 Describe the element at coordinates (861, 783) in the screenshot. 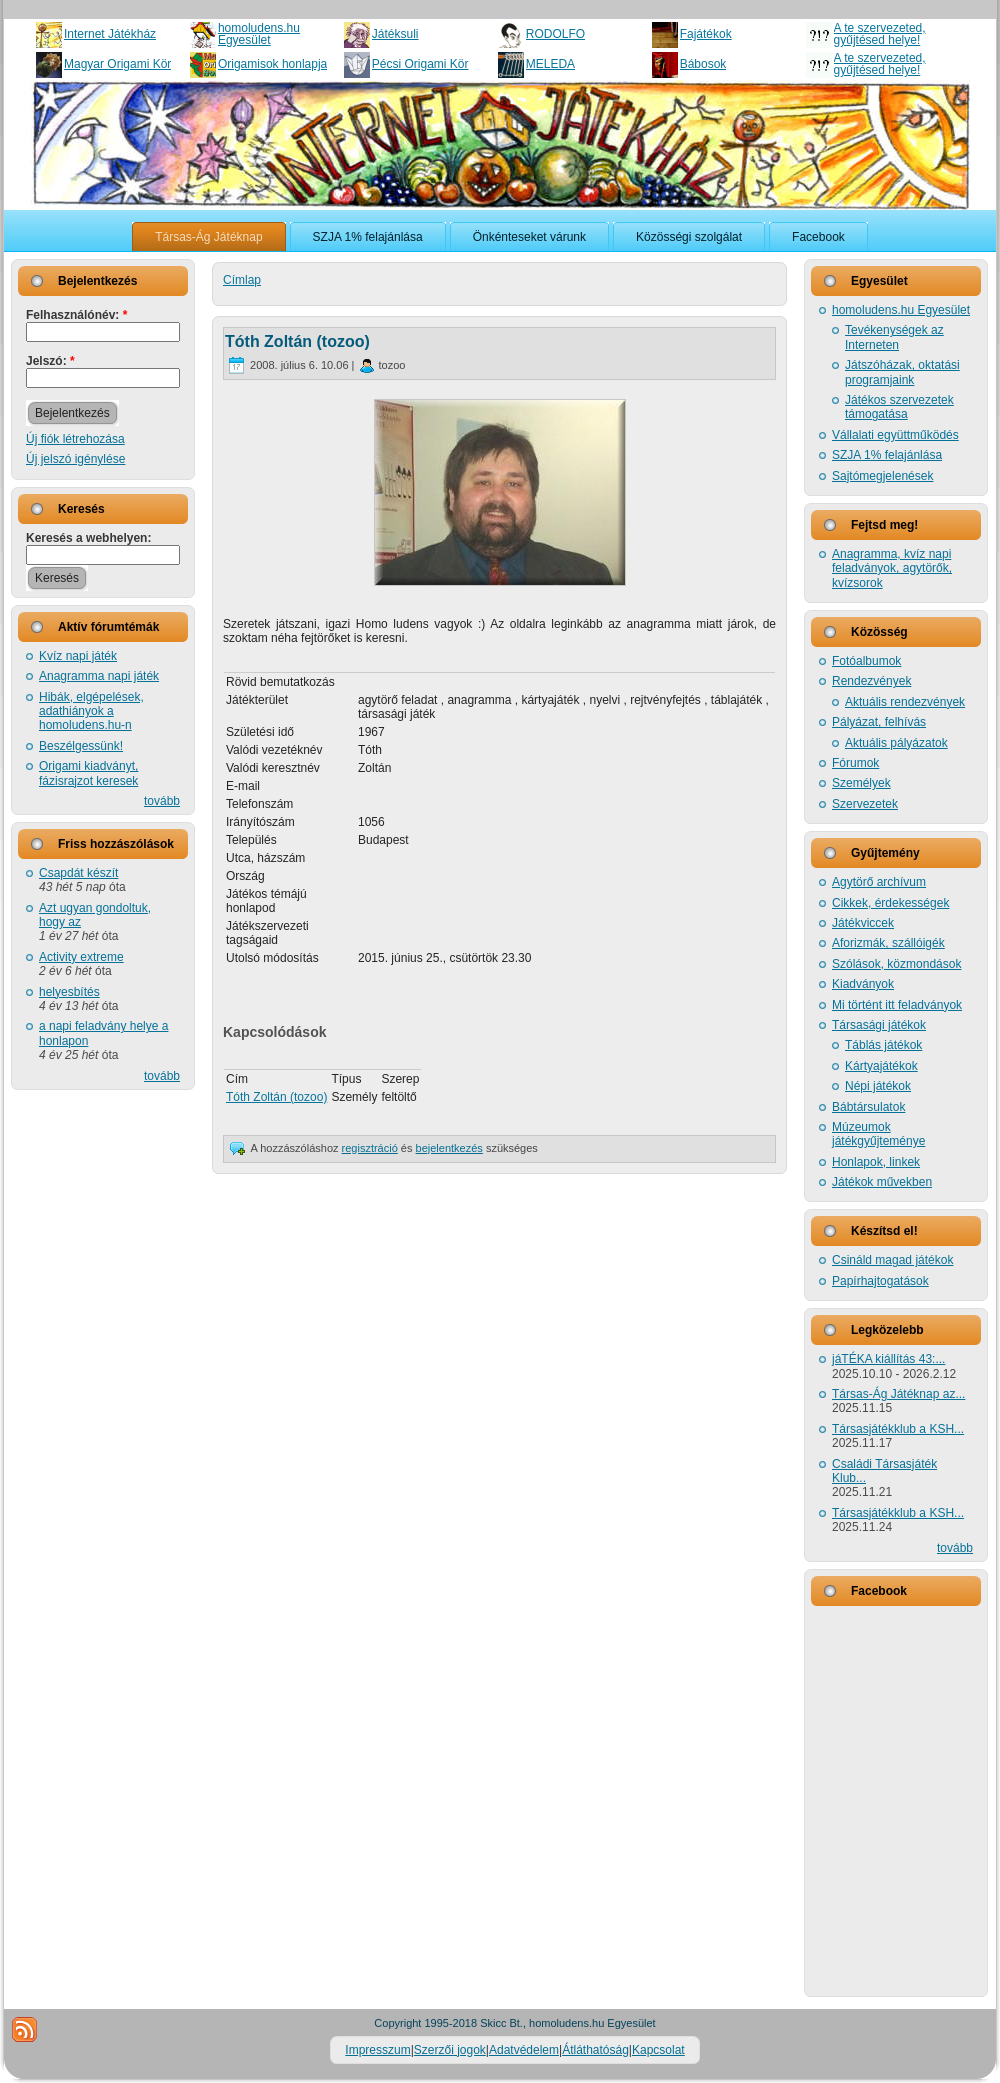

I see `Személyek` at that location.